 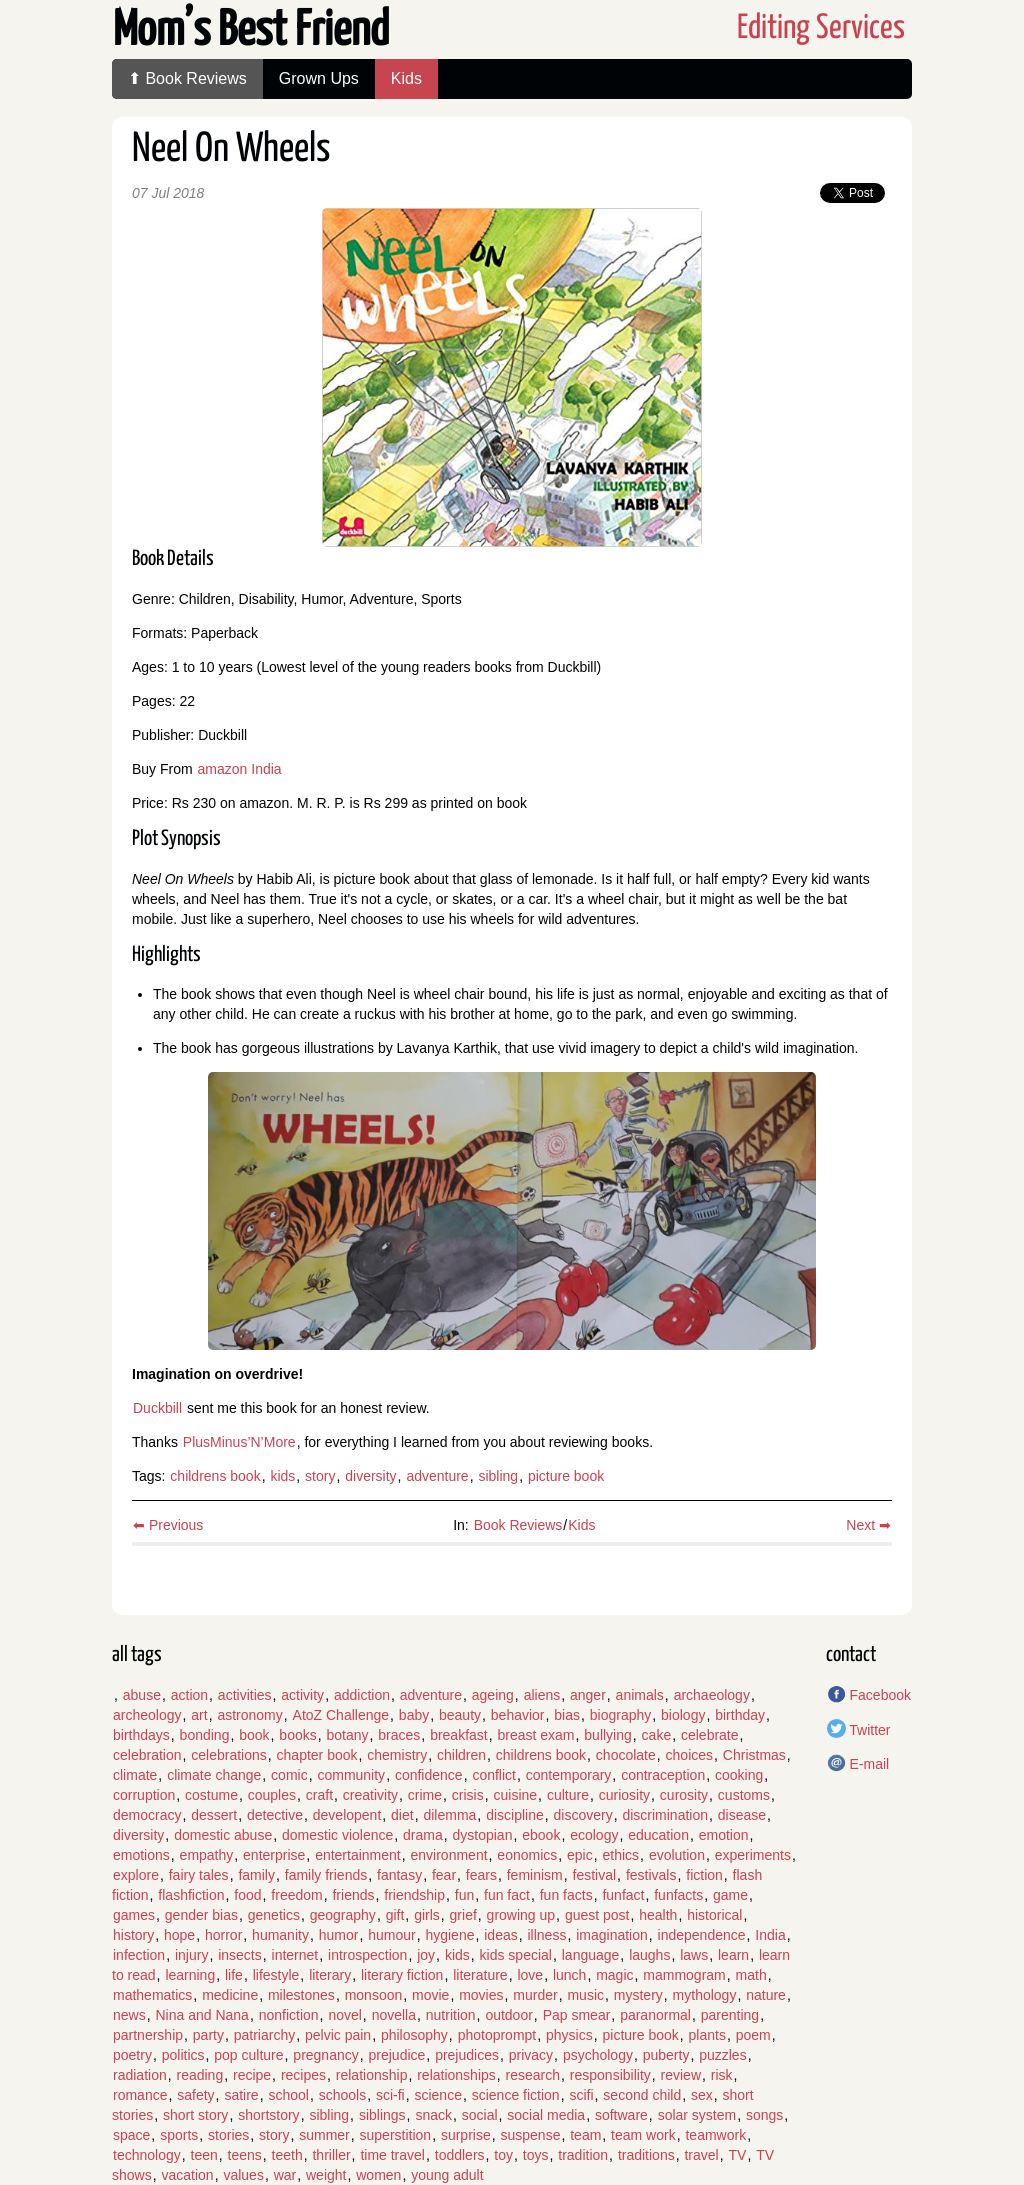 What do you see at coordinates (449, 1815) in the screenshot?
I see `dilemma` at bounding box center [449, 1815].